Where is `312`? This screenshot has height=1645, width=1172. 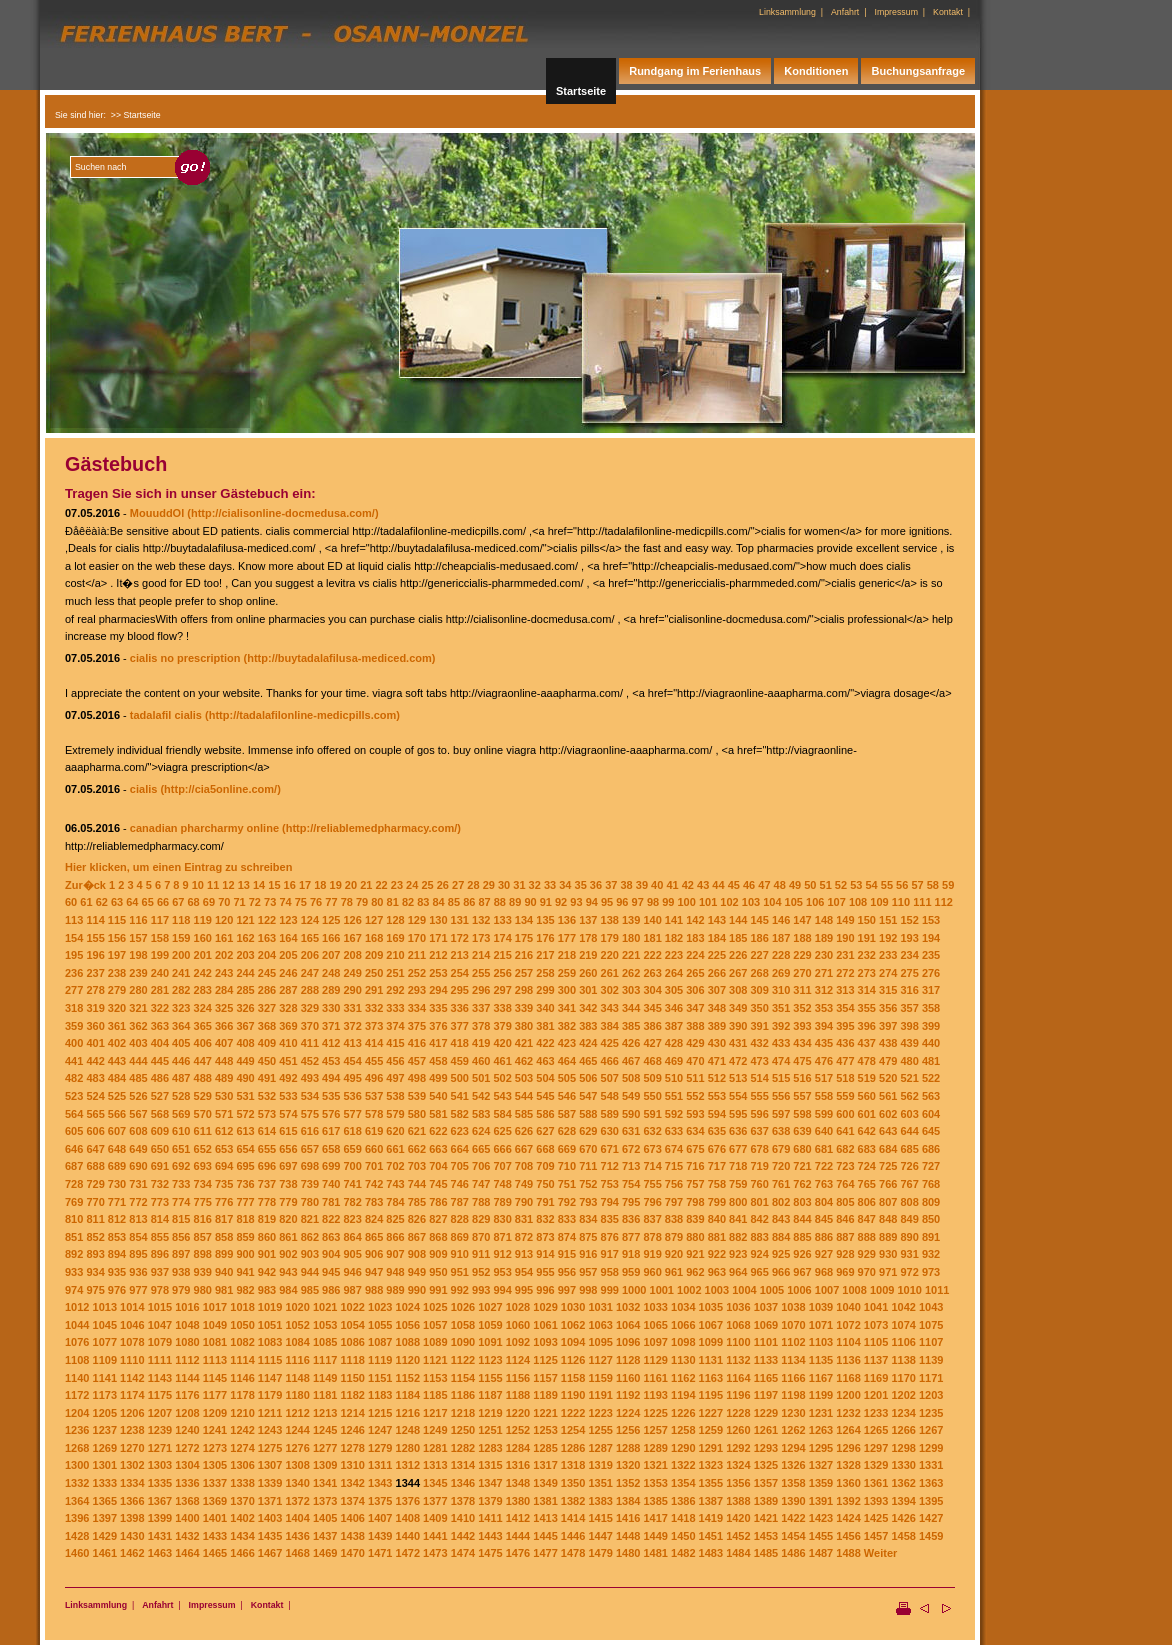
312 is located at coordinates (824, 990).